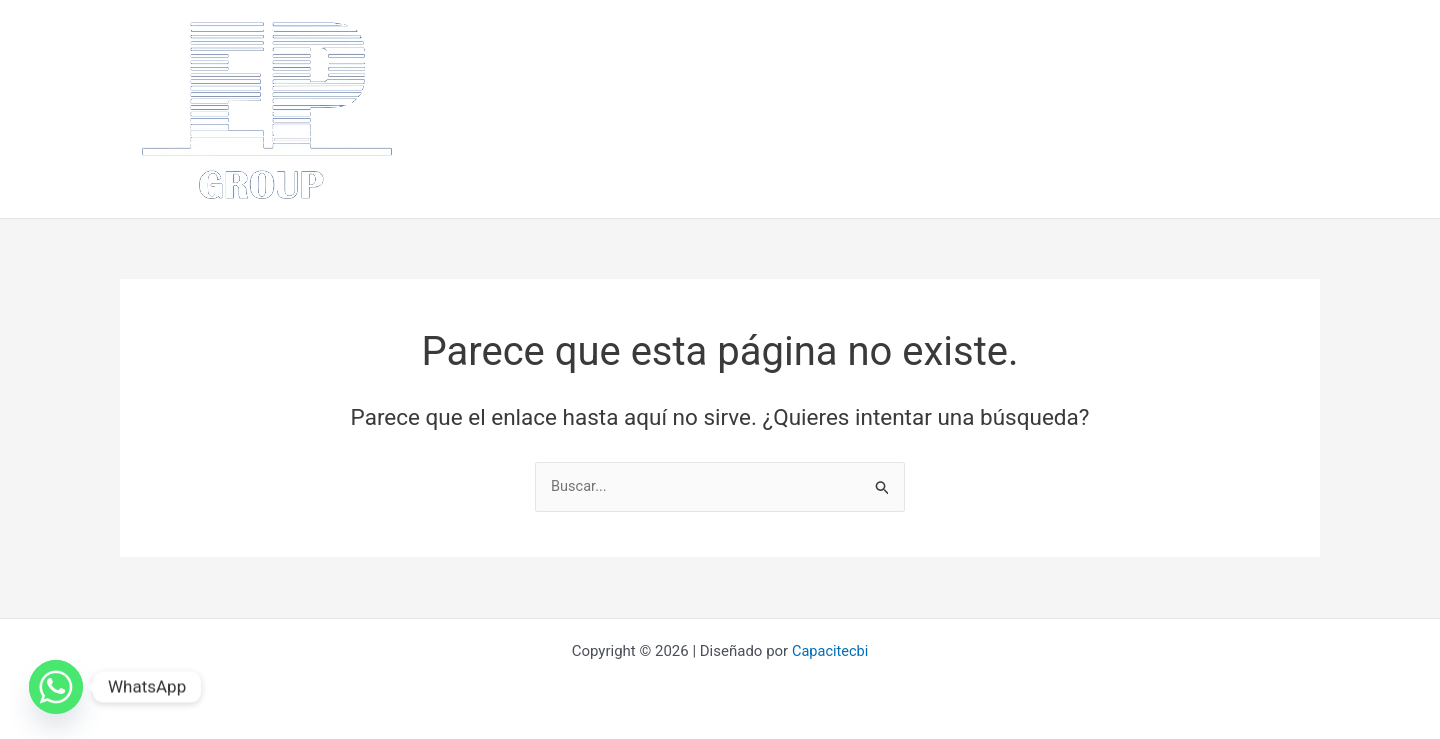 This screenshot has width=1440, height=739. What do you see at coordinates (1198, 109) in the screenshot?
I see `Contácto` at bounding box center [1198, 109].